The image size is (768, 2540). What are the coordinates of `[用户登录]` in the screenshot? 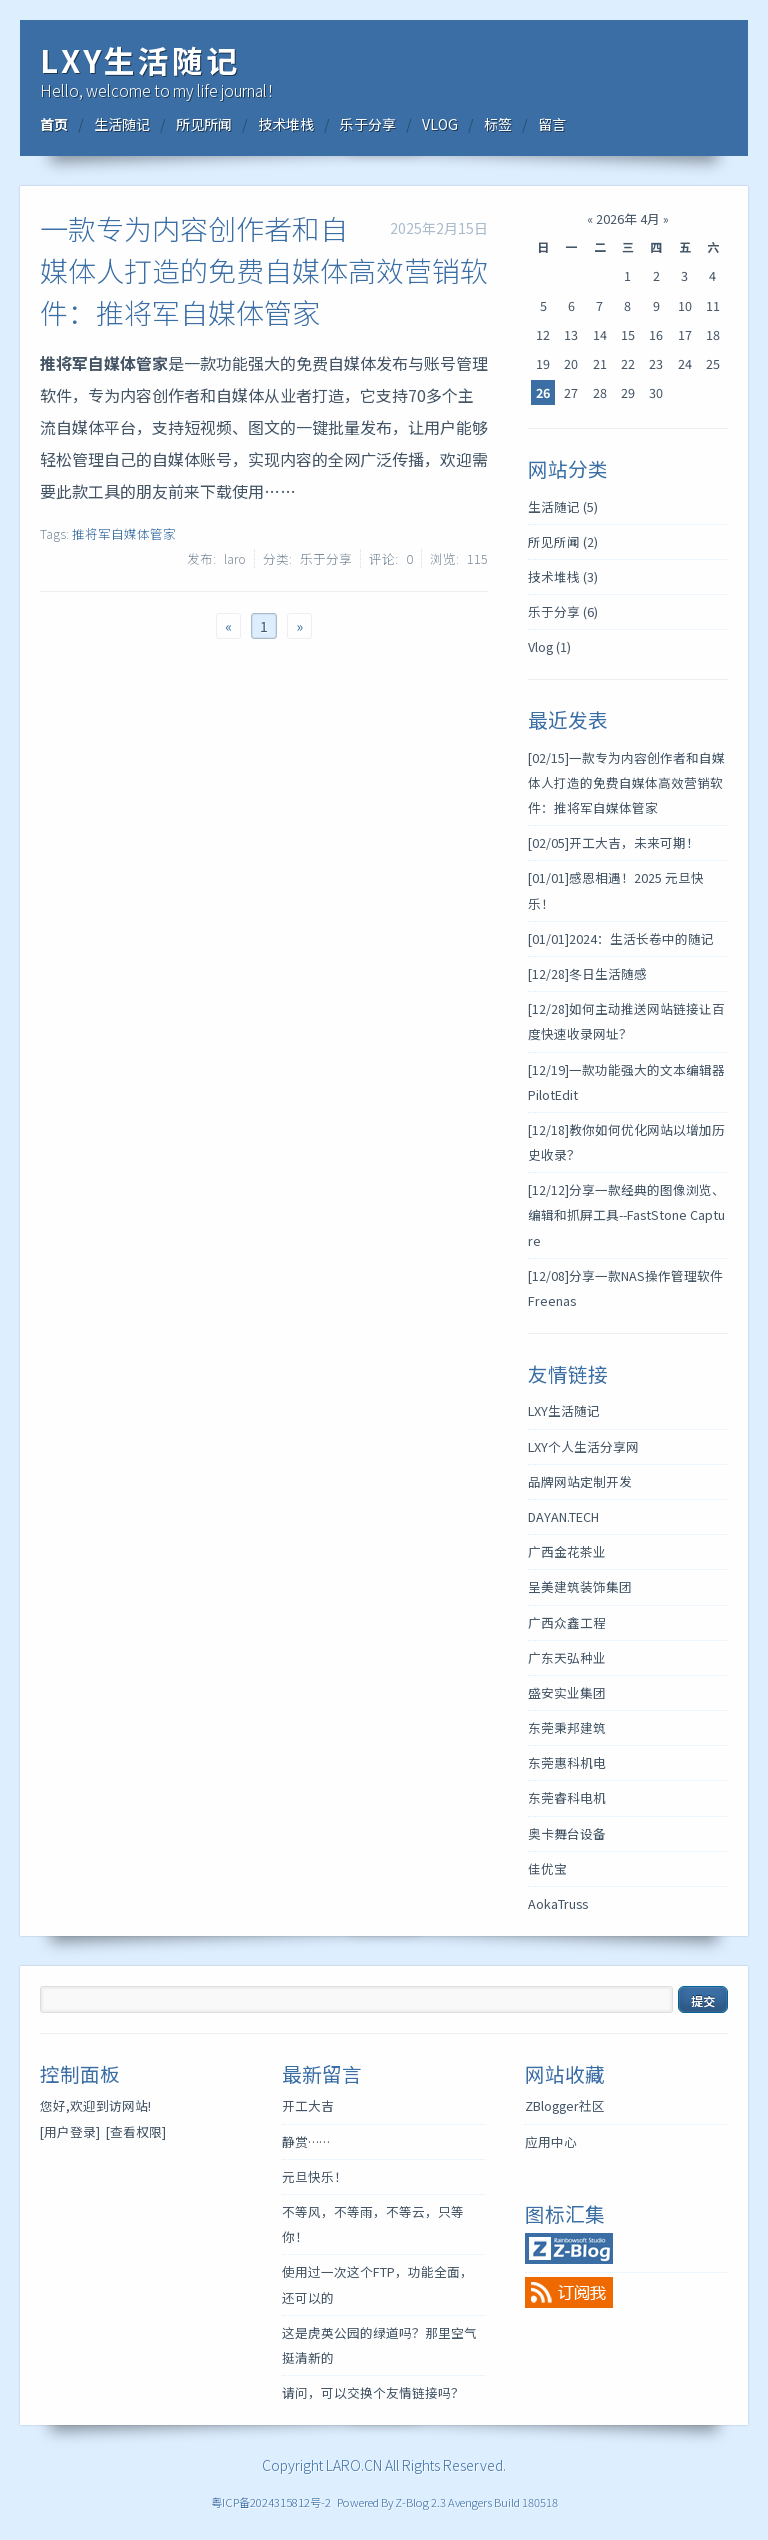 It's located at (70, 2131).